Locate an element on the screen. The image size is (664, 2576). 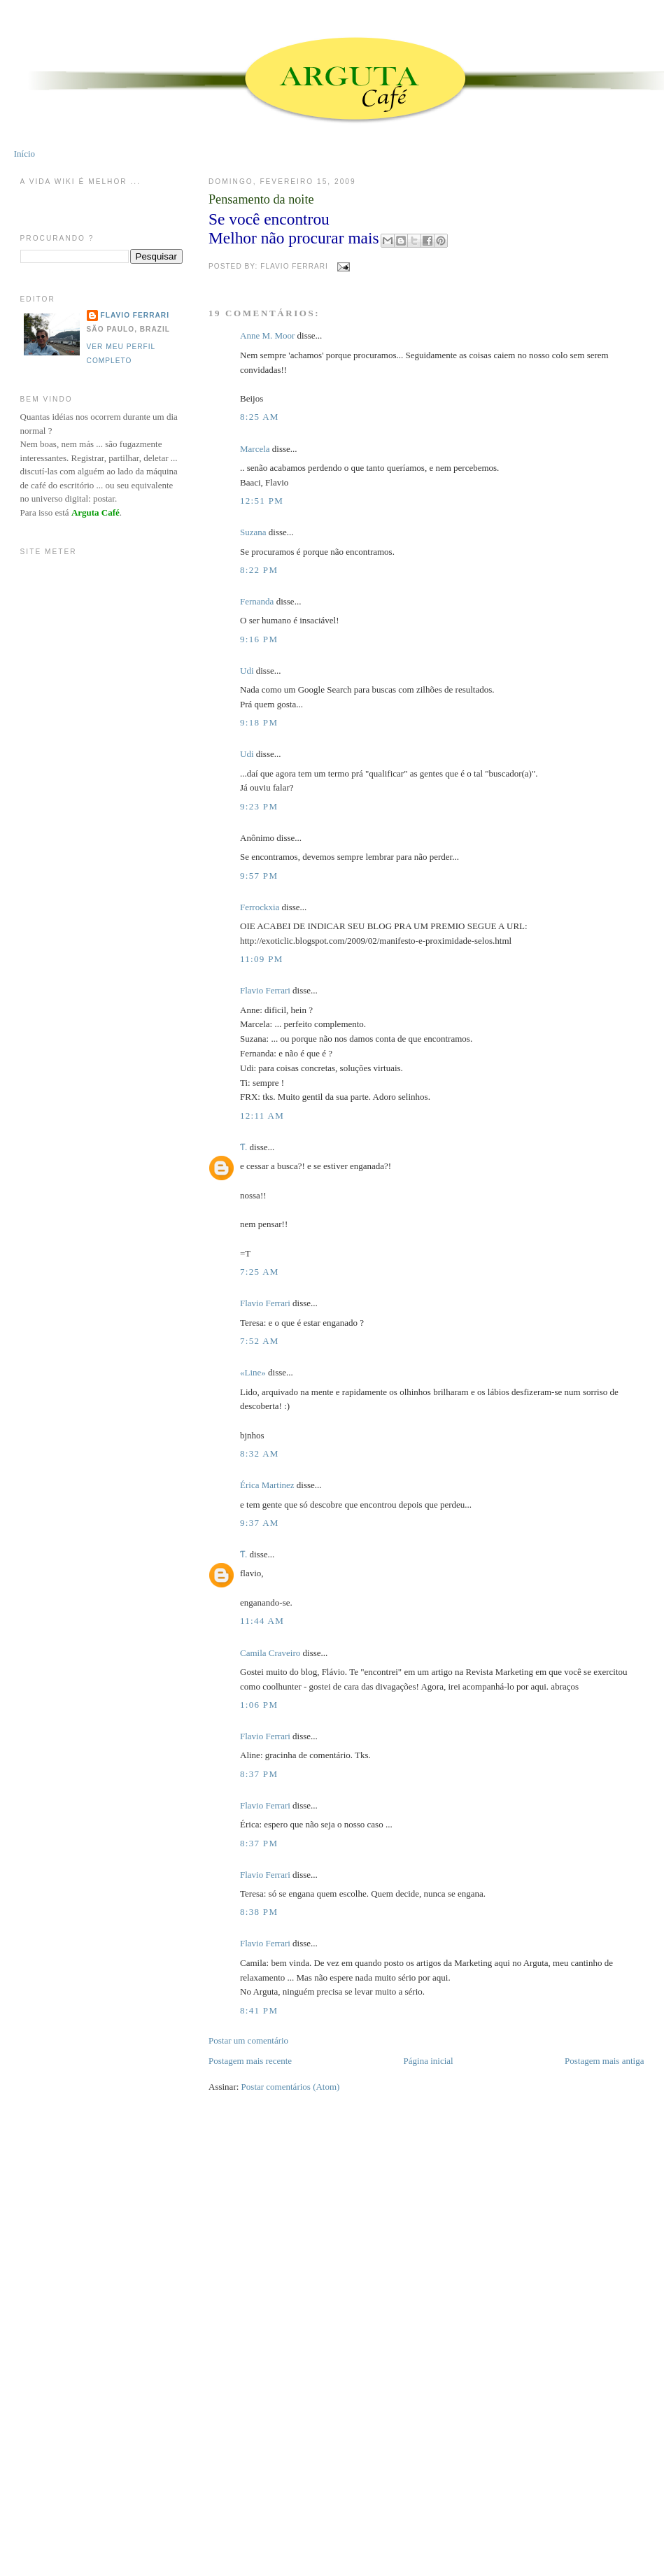
Postagem mais antiga is located at coordinates (604, 2060).